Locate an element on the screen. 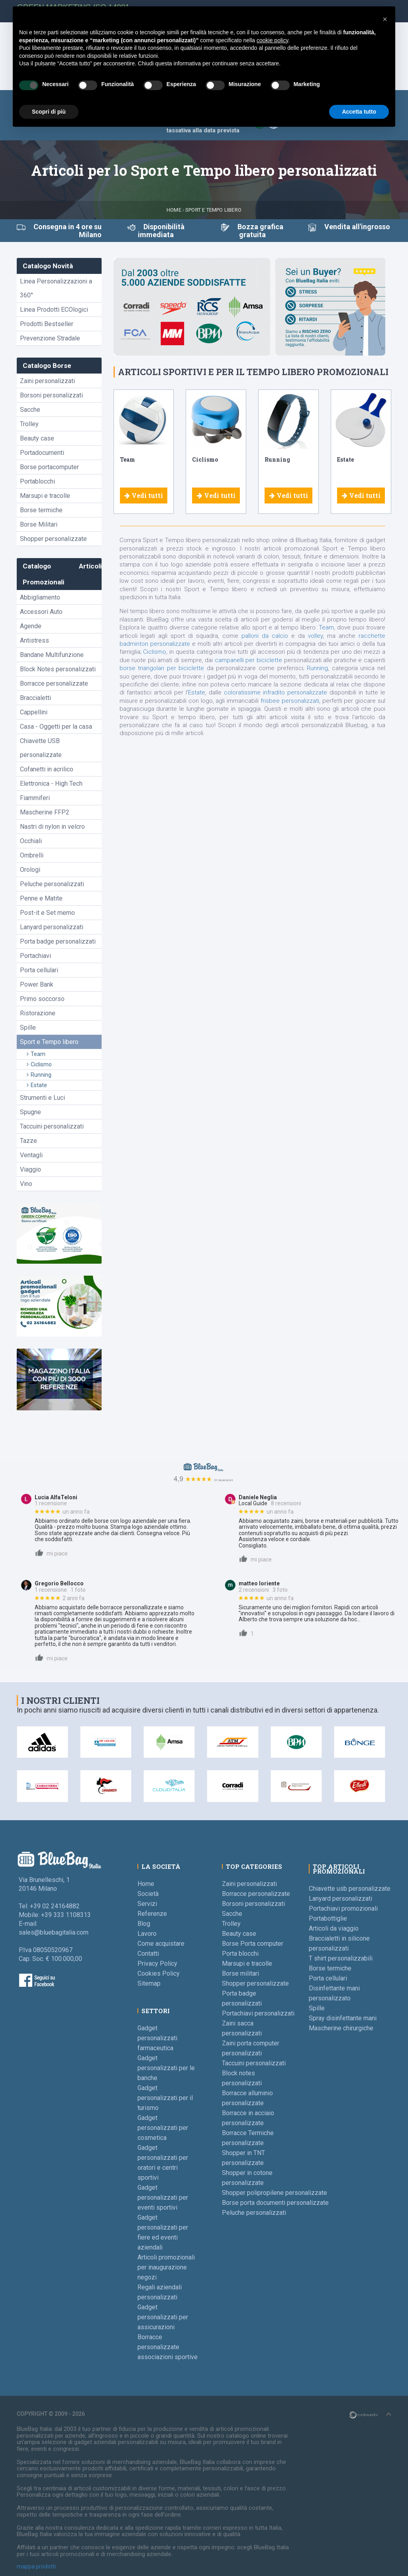  Ombrelli is located at coordinates (31, 855).